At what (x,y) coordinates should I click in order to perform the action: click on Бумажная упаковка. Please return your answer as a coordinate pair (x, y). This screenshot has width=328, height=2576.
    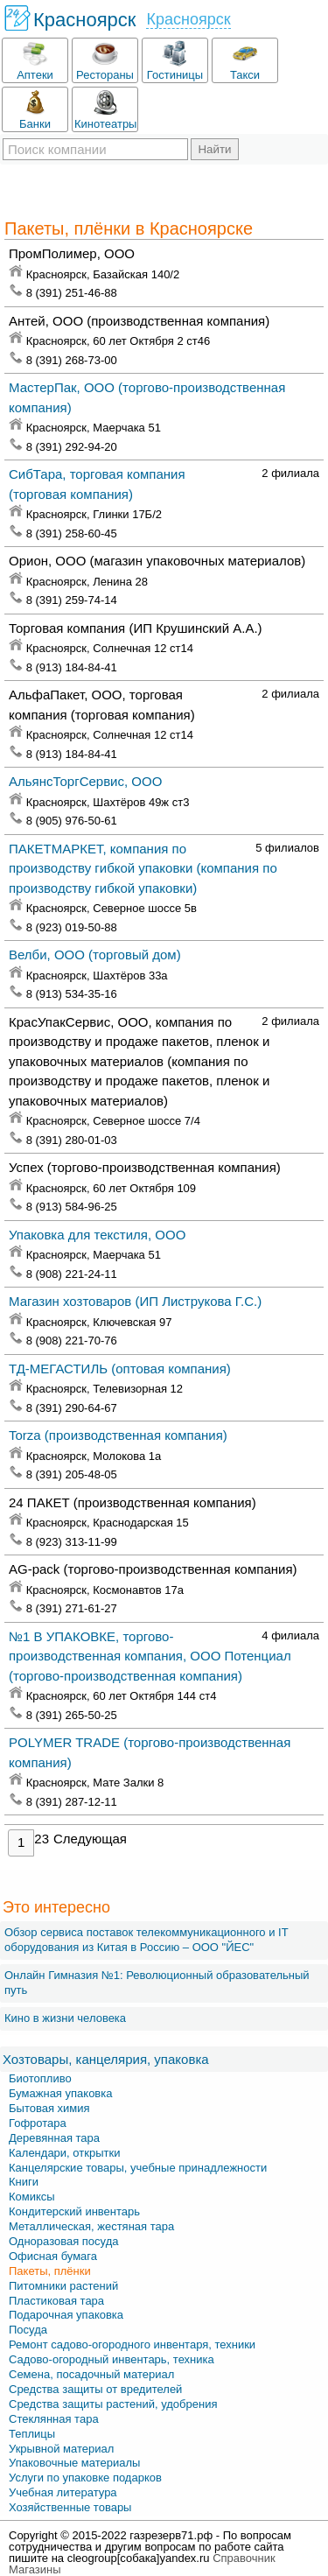
    Looking at the image, I should click on (60, 2093).